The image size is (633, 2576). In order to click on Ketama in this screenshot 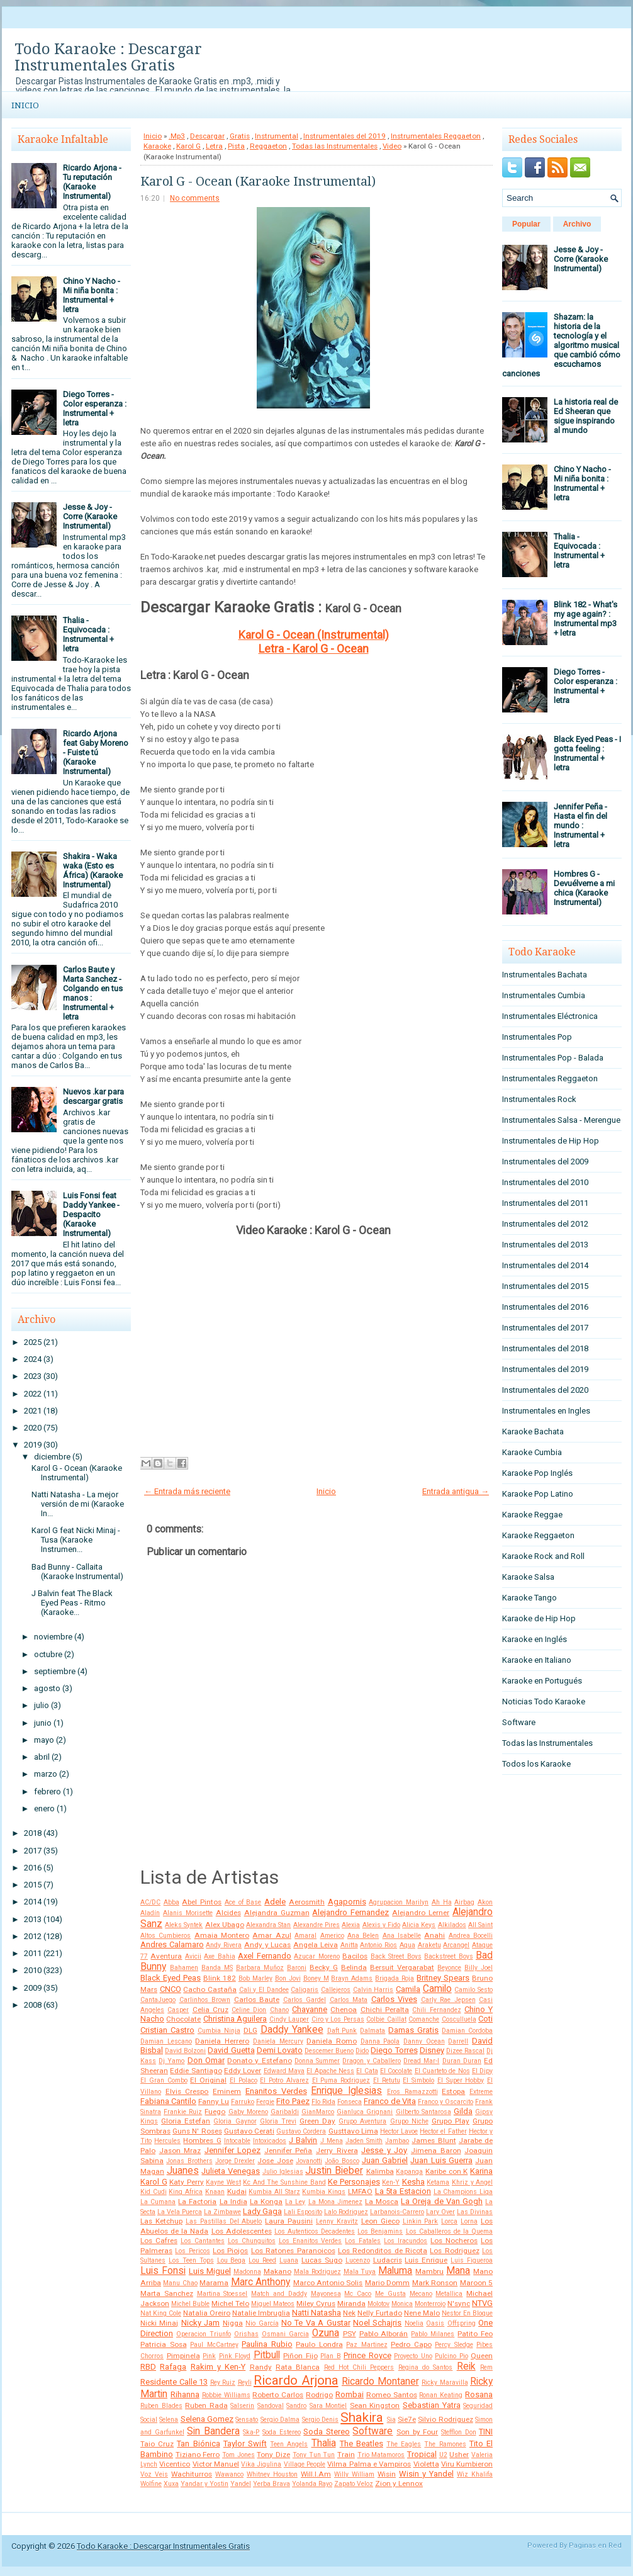, I will do `click(438, 2182)`.